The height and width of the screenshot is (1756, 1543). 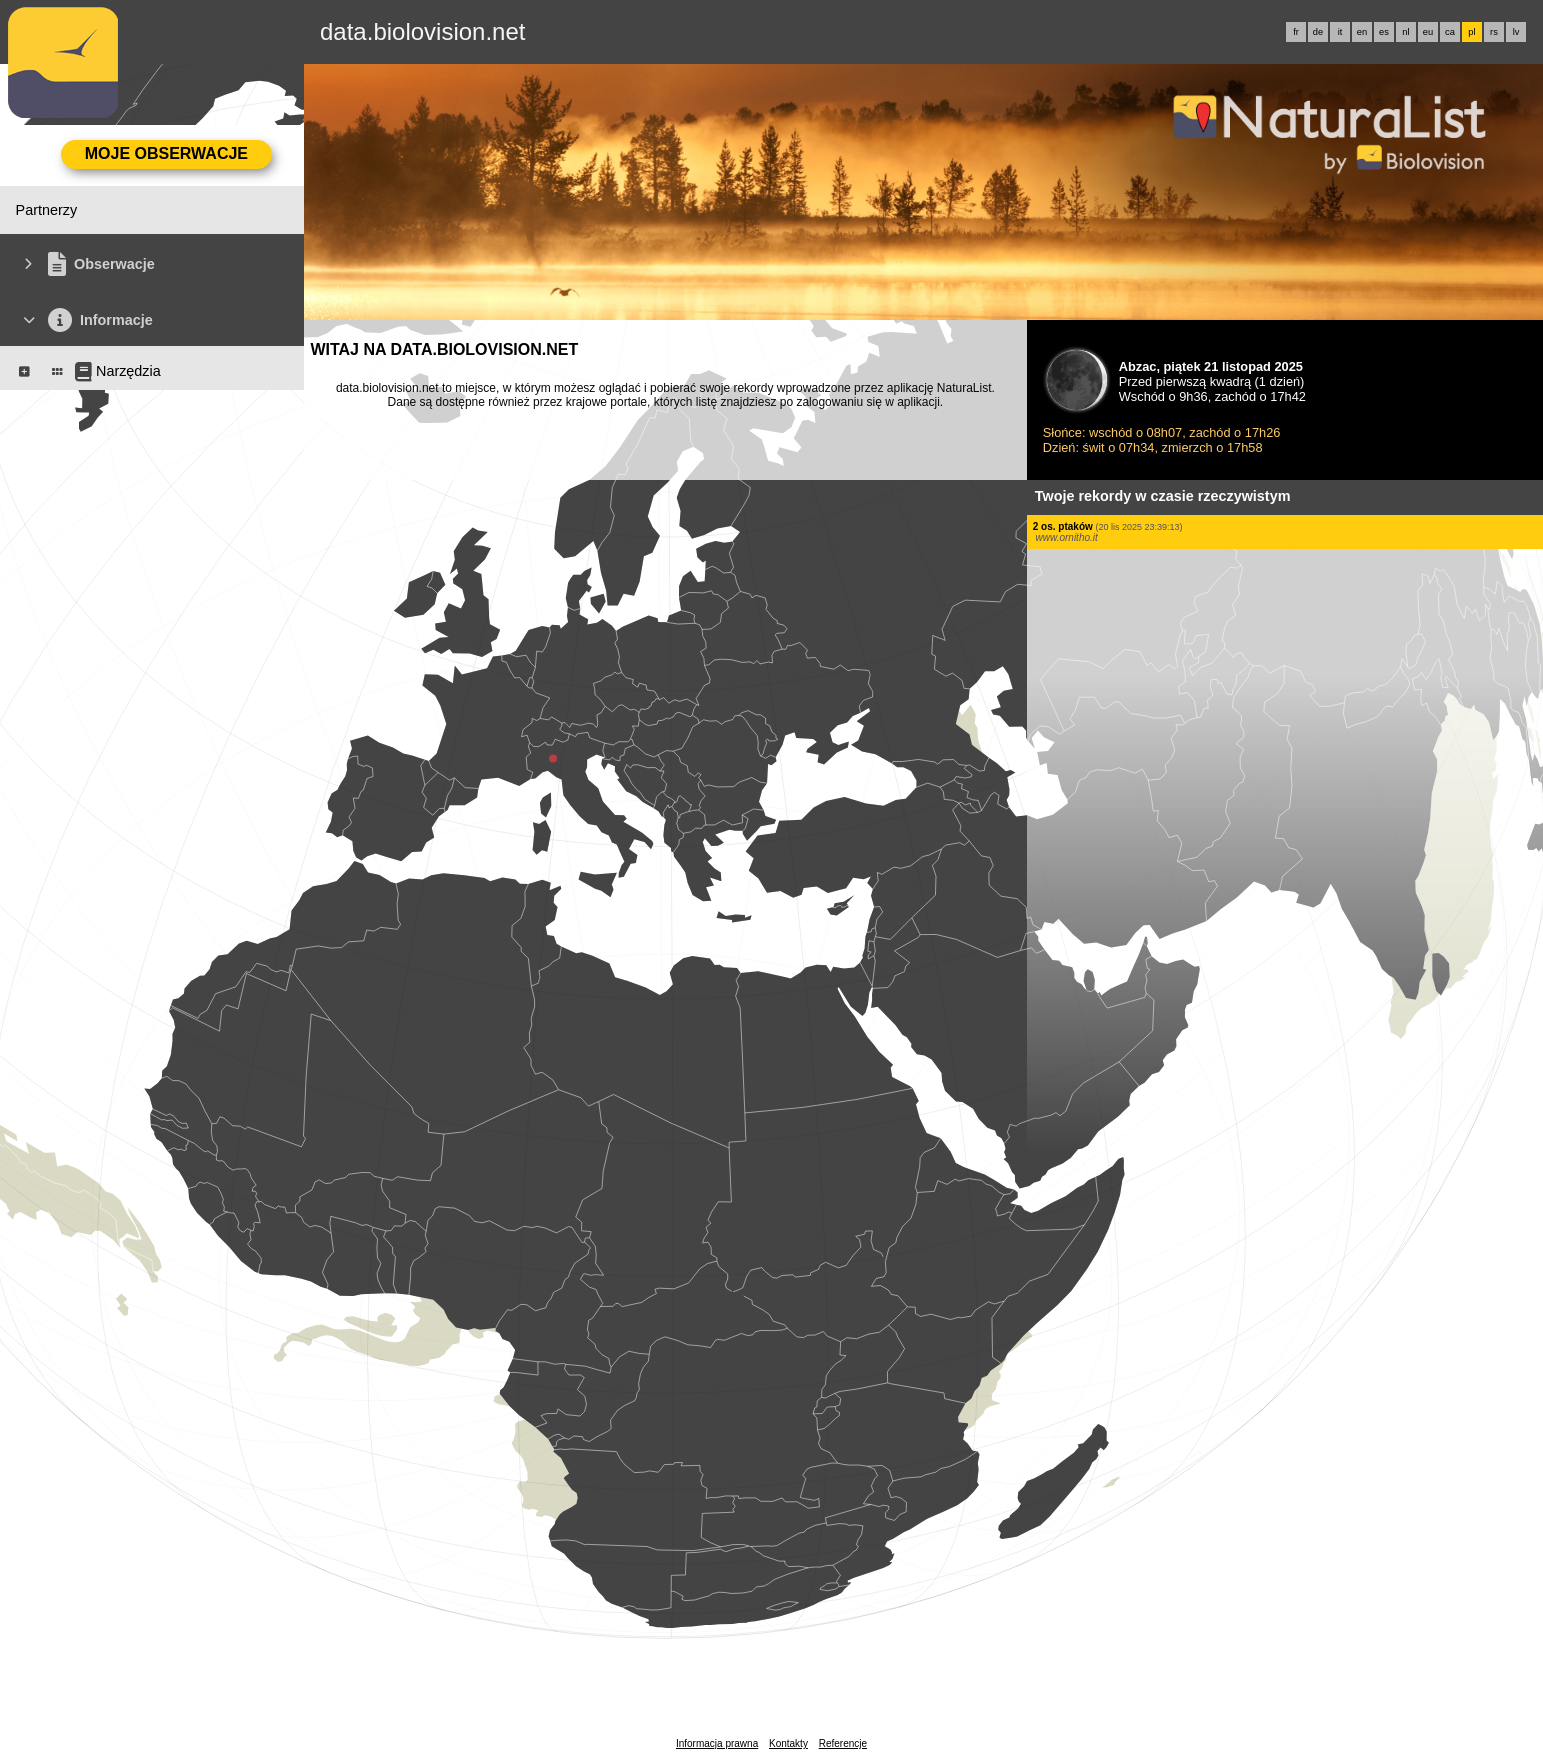 What do you see at coordinates (843, 1743) in the screenshot?
I see `Referencje` at bounding box center [843, 1743].